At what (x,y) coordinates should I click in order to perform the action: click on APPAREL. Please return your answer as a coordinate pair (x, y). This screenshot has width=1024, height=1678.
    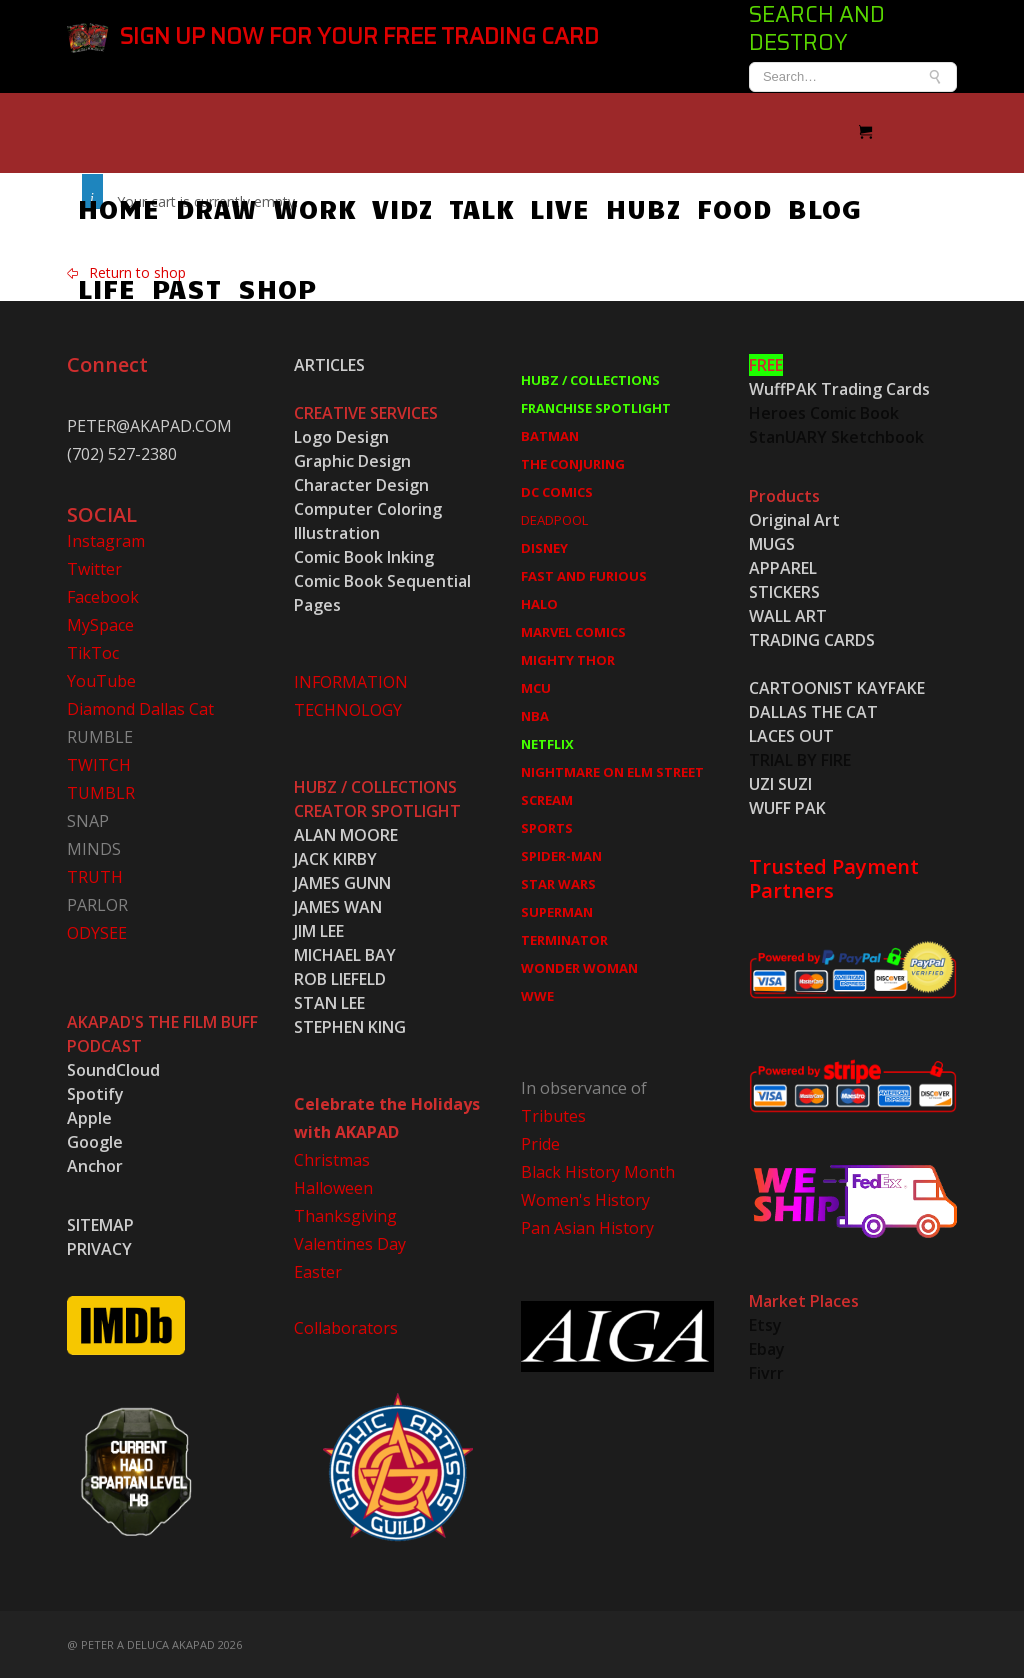
    Looking at the image, I should click on (783, 566).